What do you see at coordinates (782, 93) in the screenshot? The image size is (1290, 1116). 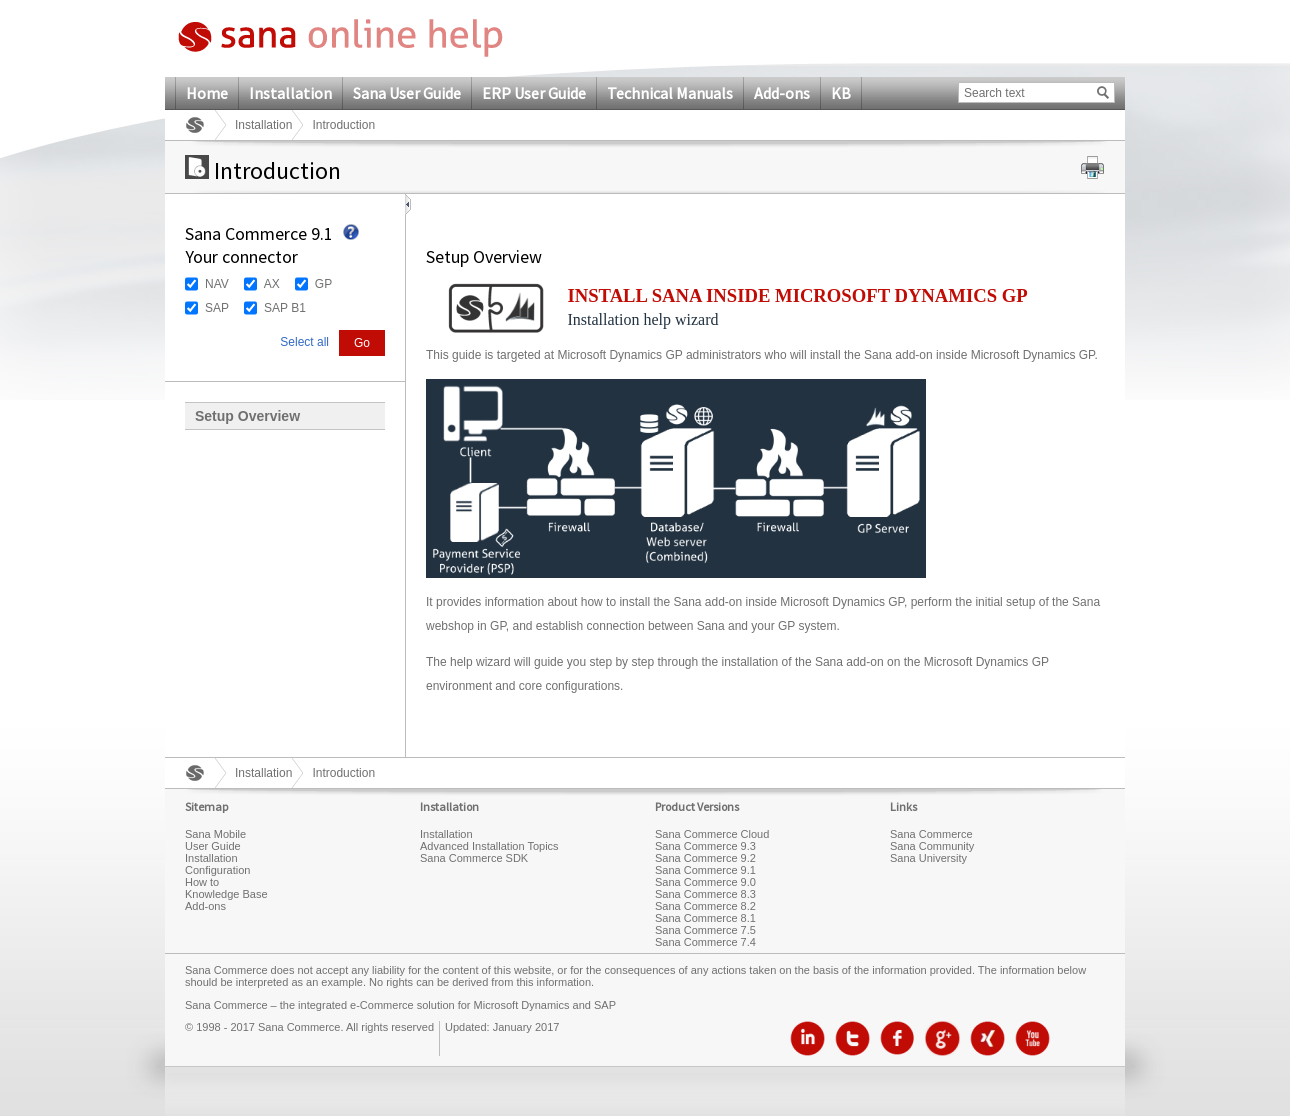 I see `Add-ons` at bounding box center [782, 93].